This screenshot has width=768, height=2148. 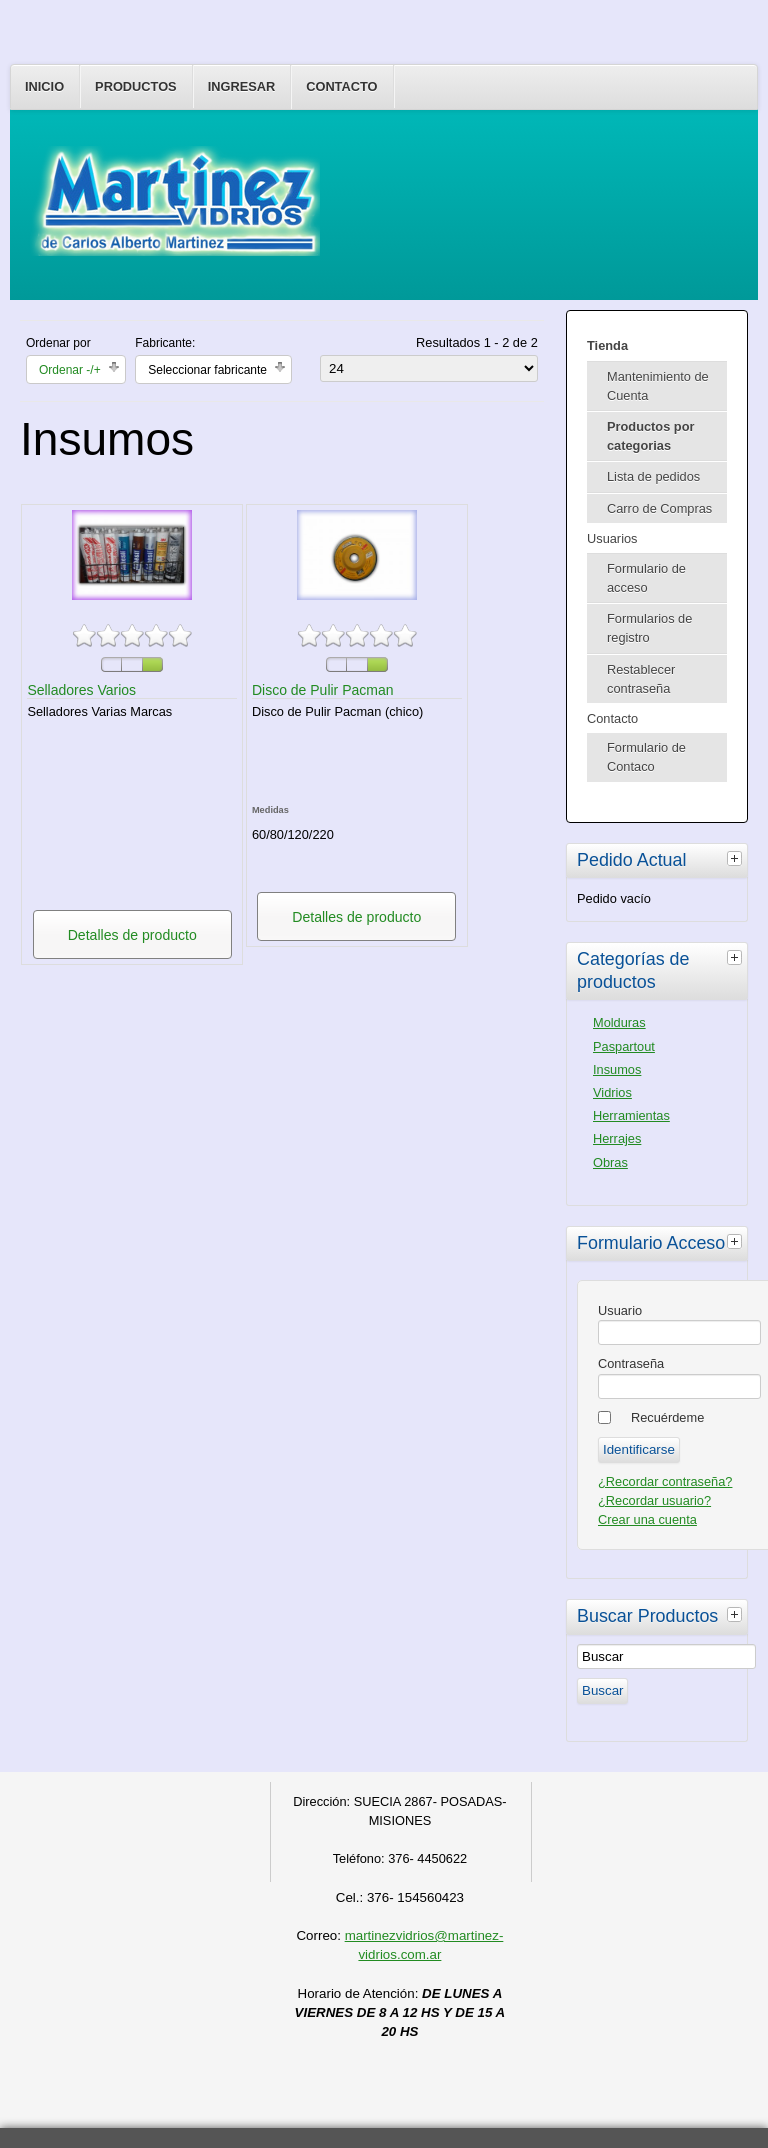 I want to click on Formulario de acceso, so click(x=646, y=578).